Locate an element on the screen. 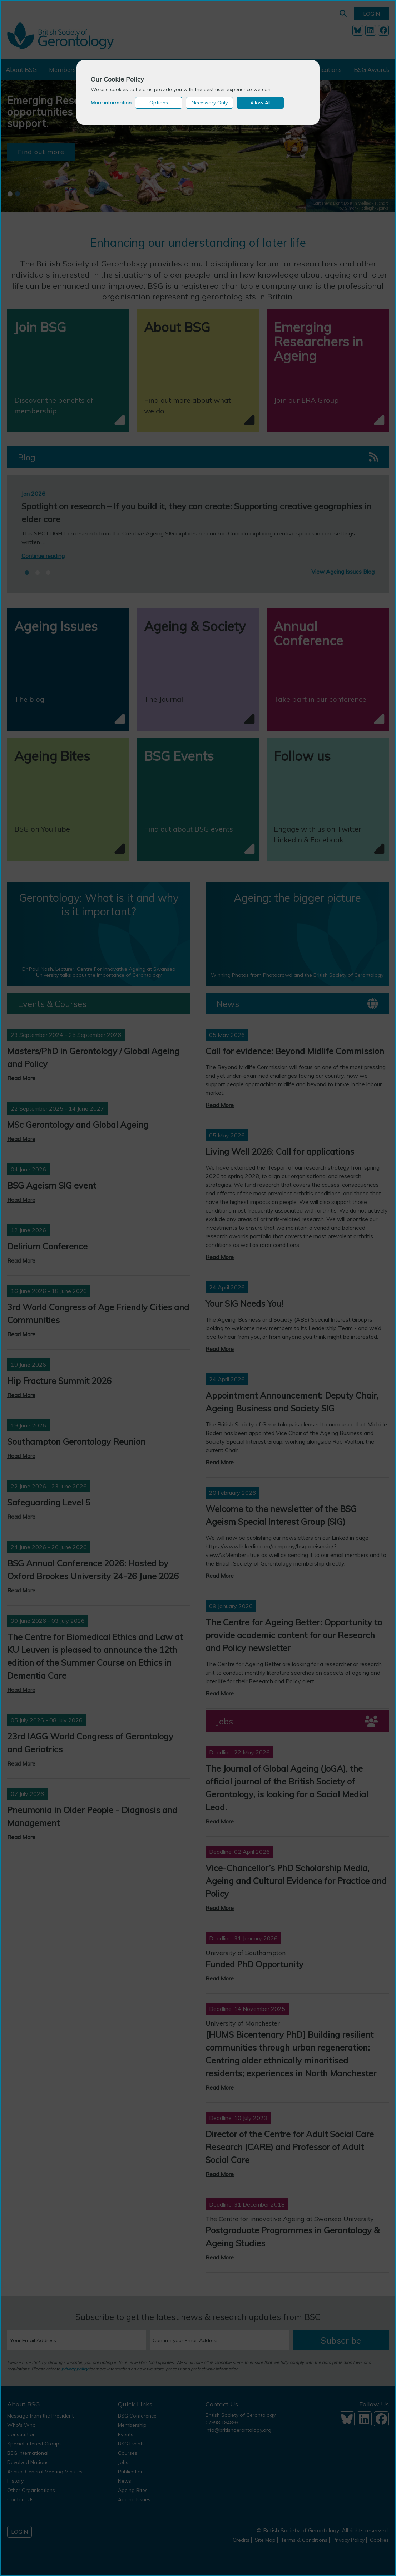 This screenshot has width=396, height=2576. Necessary Only is located at coordinates (210, 102).